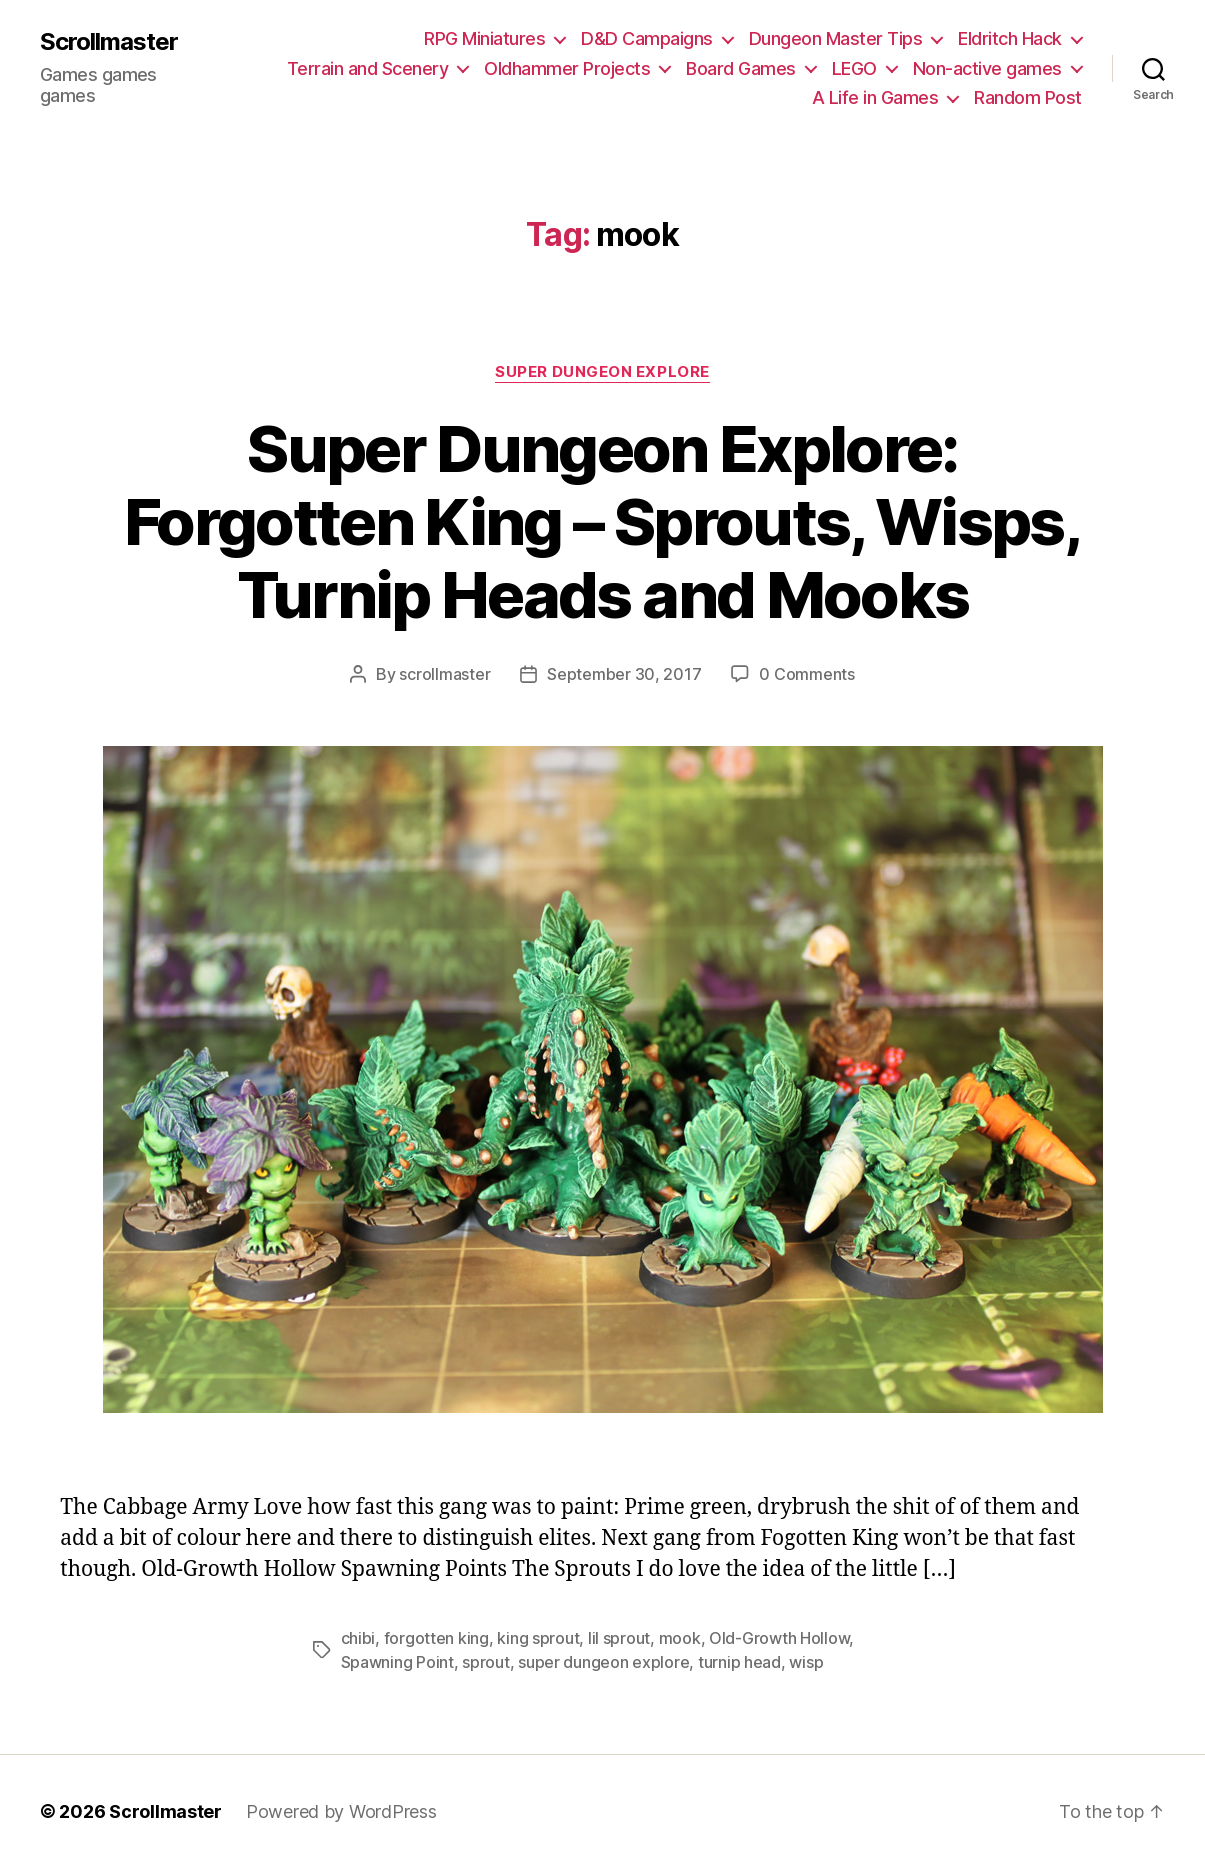 The height and width of the screenshot is (1868, 1205). Describe the element at coordinates (779, 1638) in the screenshot. I see `Old-Growth Hollow` at that location.